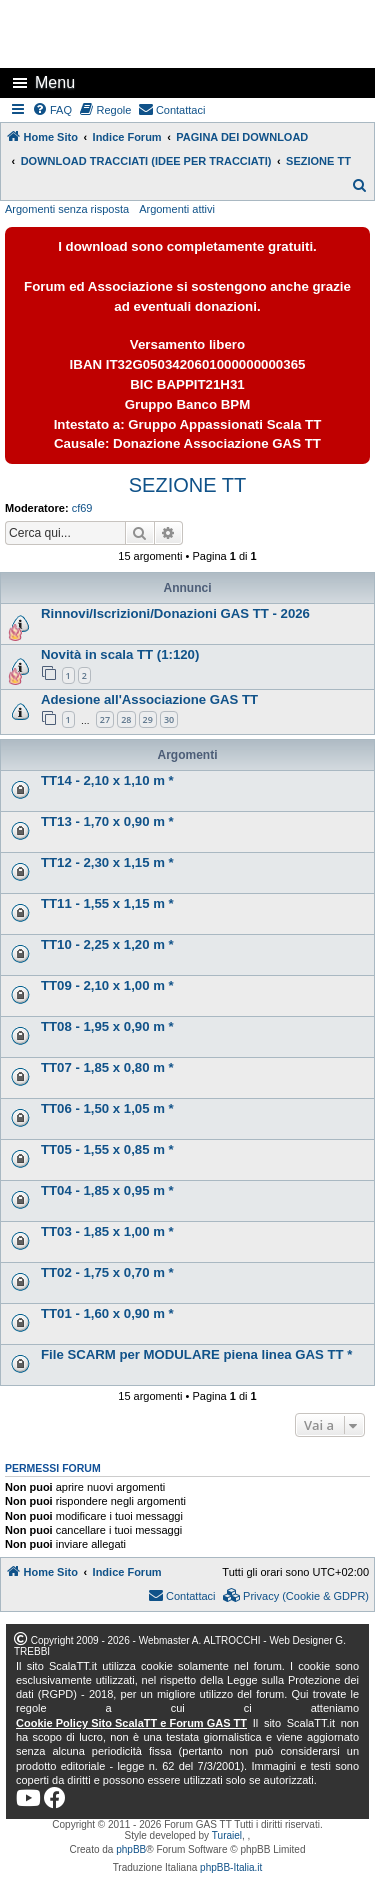 This screenshot has width=375, height=1889. I want to click on TT03 - 1,85 x 1,00 m *, so click(107, 1231).